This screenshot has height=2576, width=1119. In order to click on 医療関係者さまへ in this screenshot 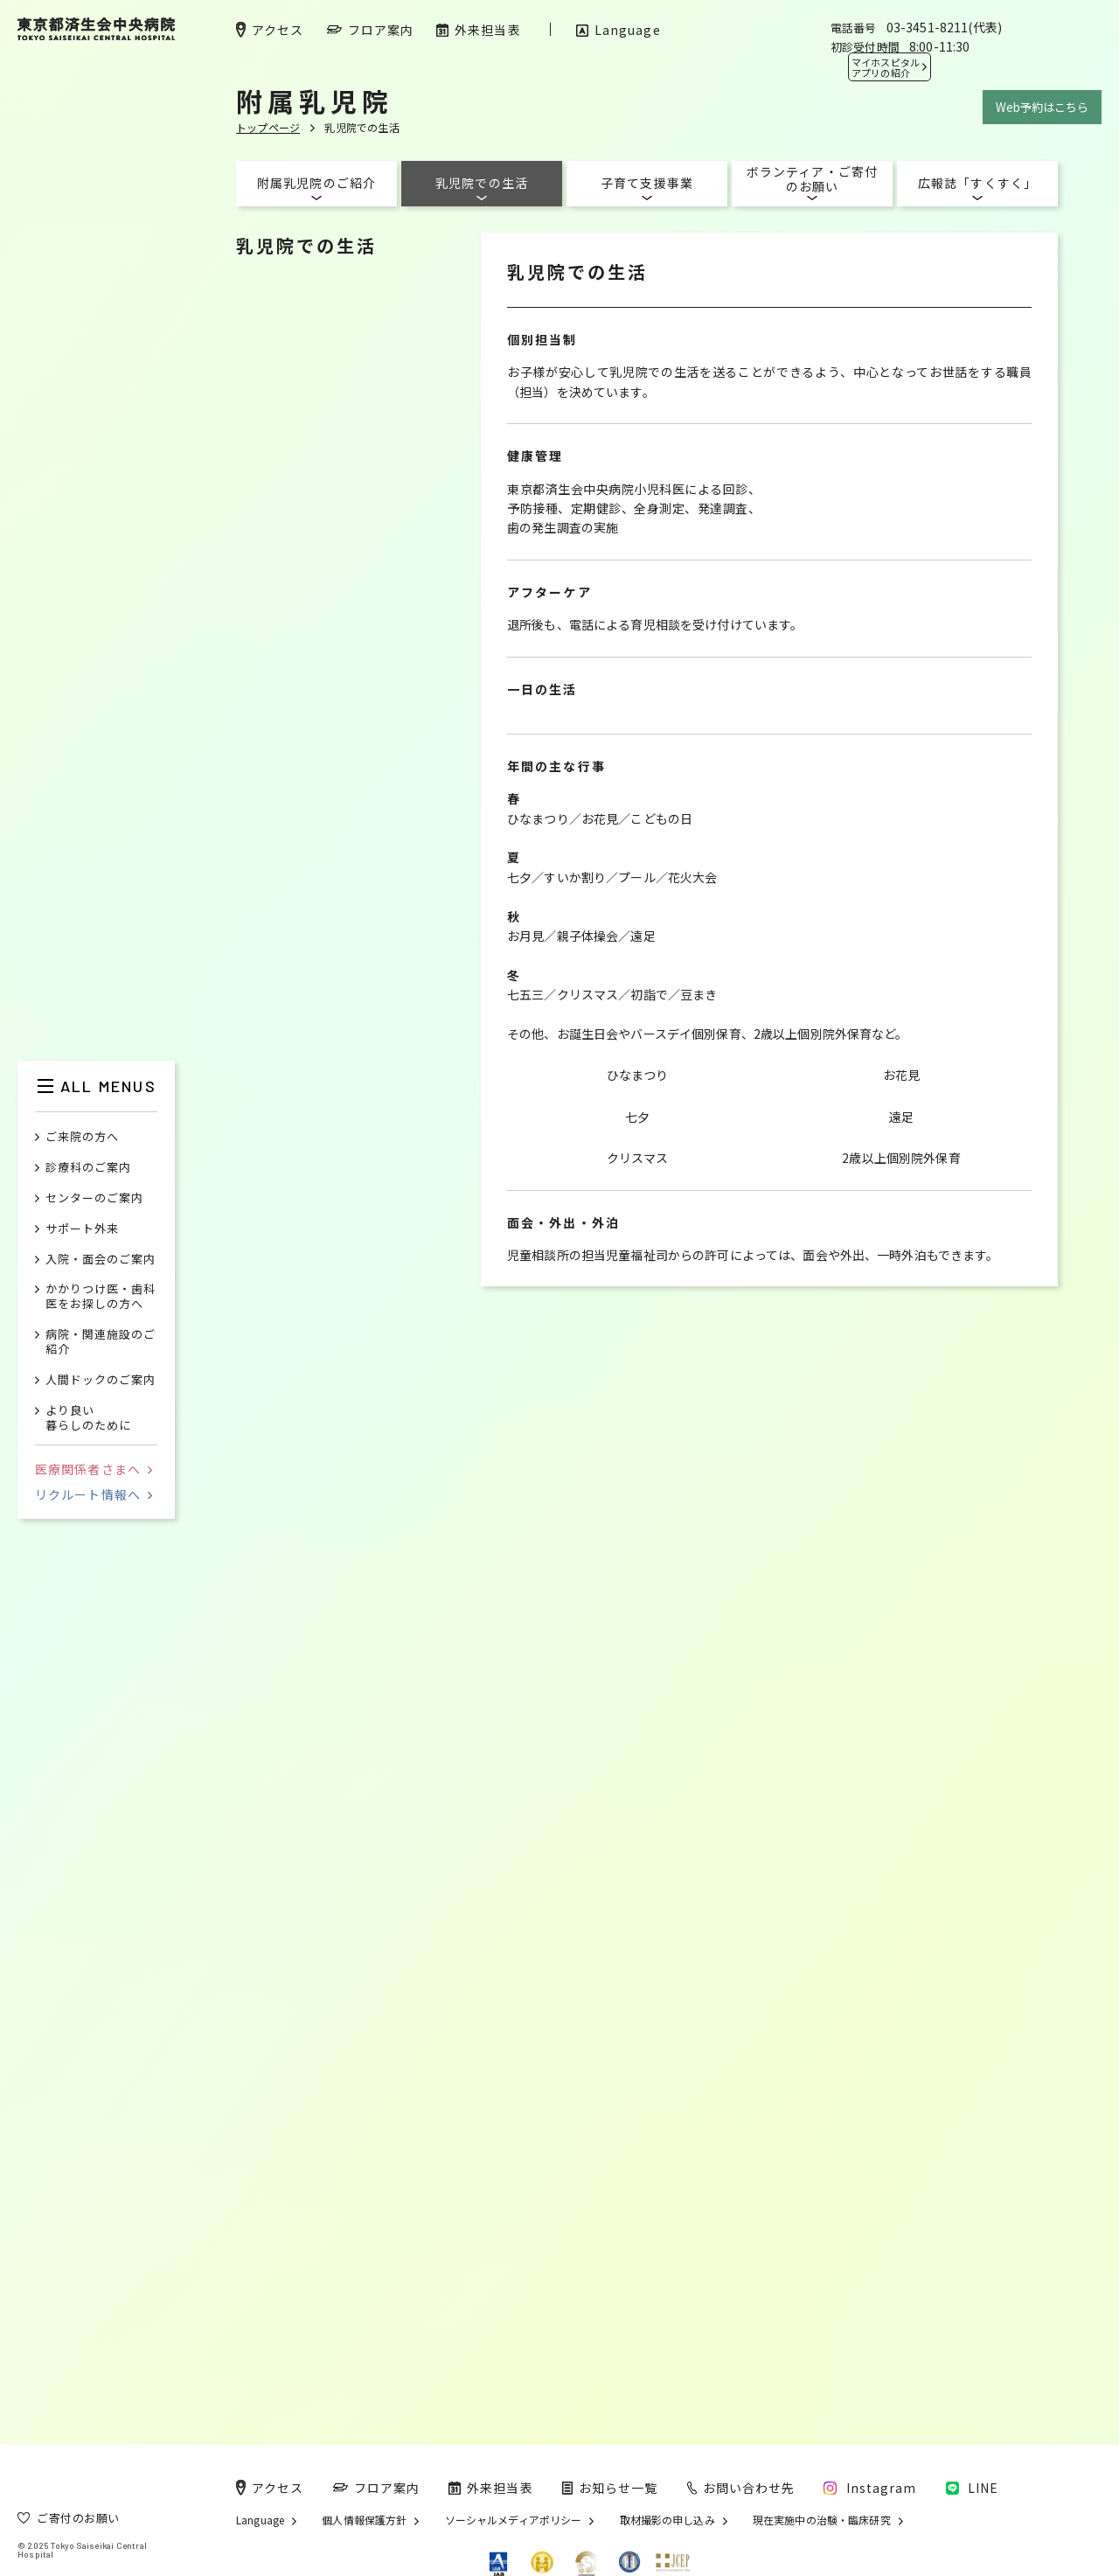, I will do `click(93, 1469)`.